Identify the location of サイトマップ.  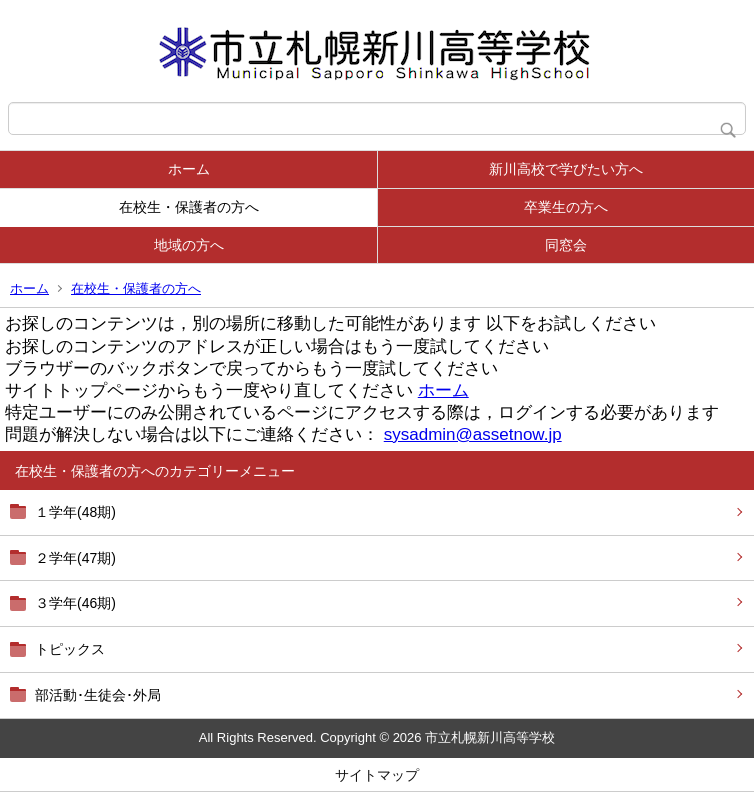
(377, 775).